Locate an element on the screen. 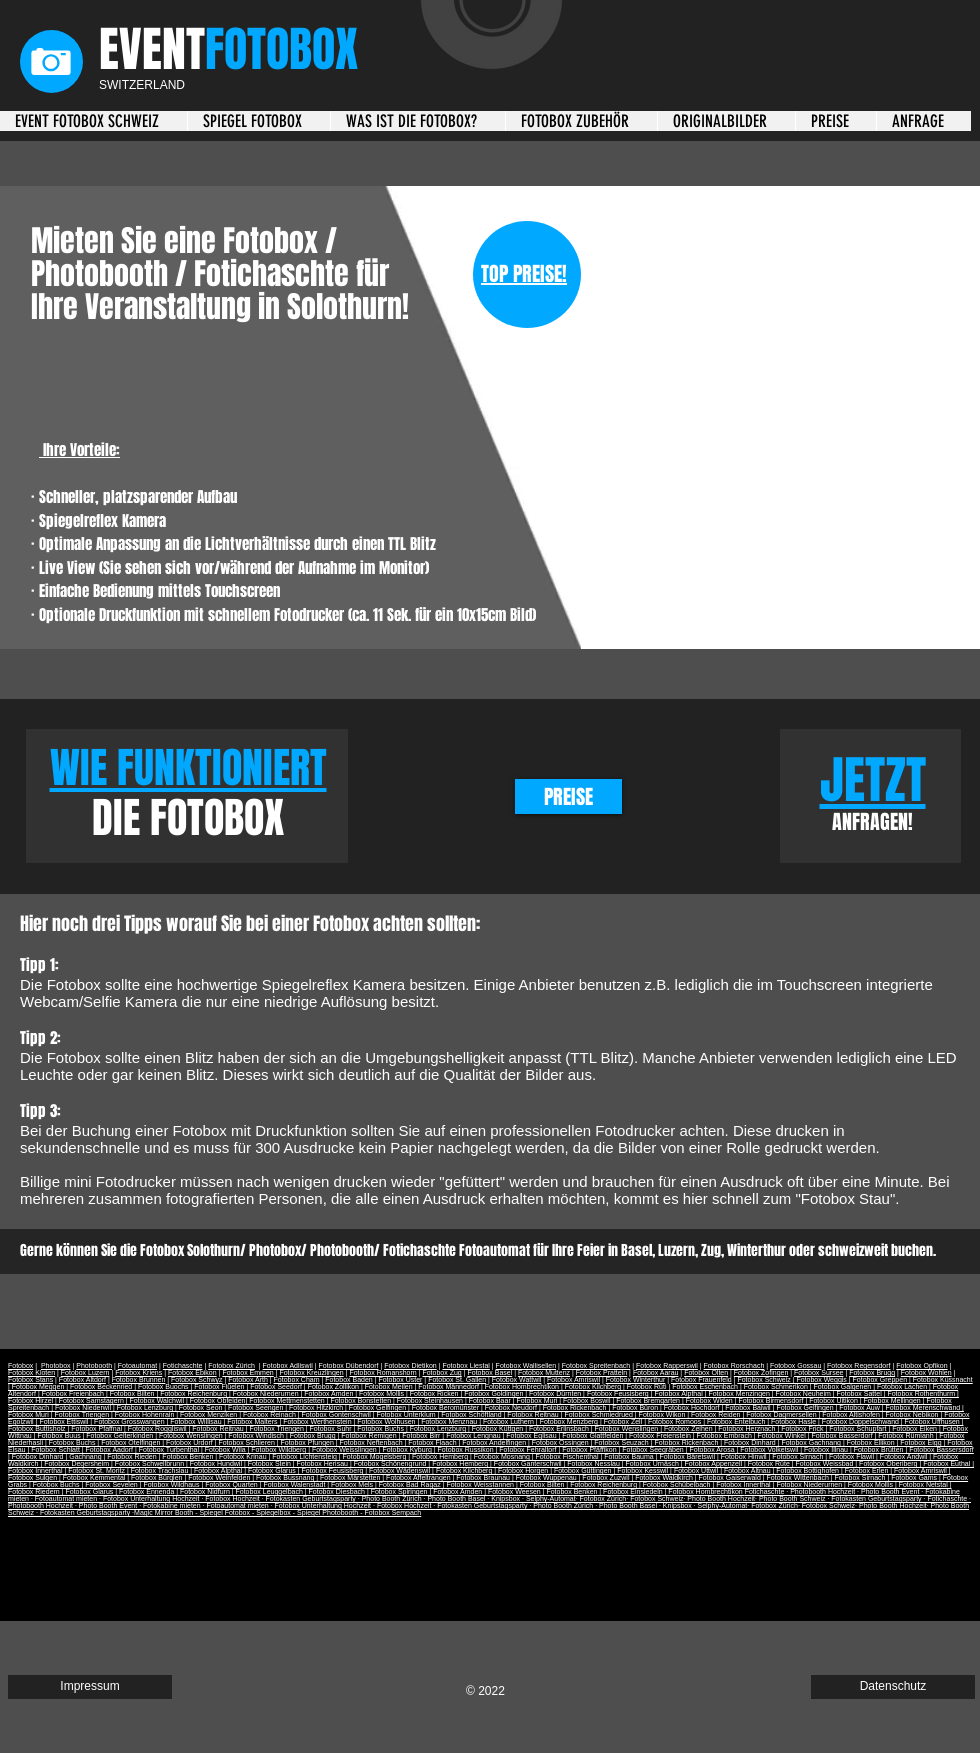 The height and width of the screenshot is (1753, 980). Fotobox Dübendorf is located at coordinates (349, 1365).